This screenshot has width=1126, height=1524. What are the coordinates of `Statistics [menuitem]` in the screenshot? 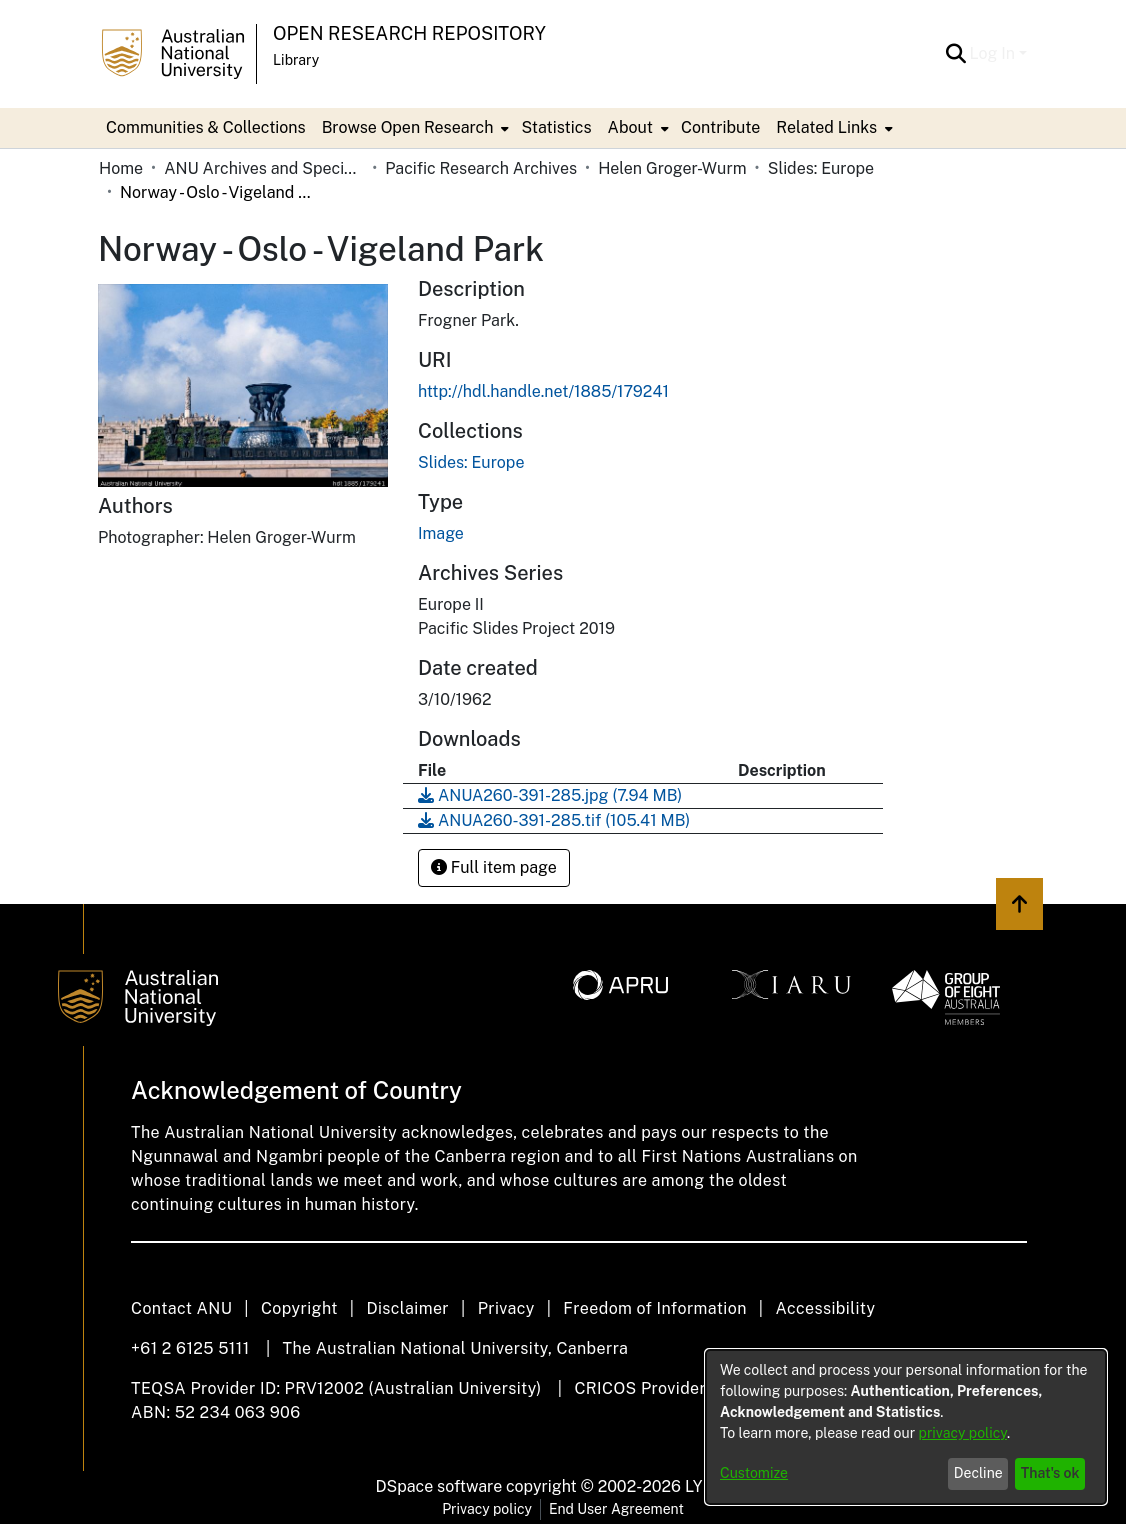 It's located at (556, 127).